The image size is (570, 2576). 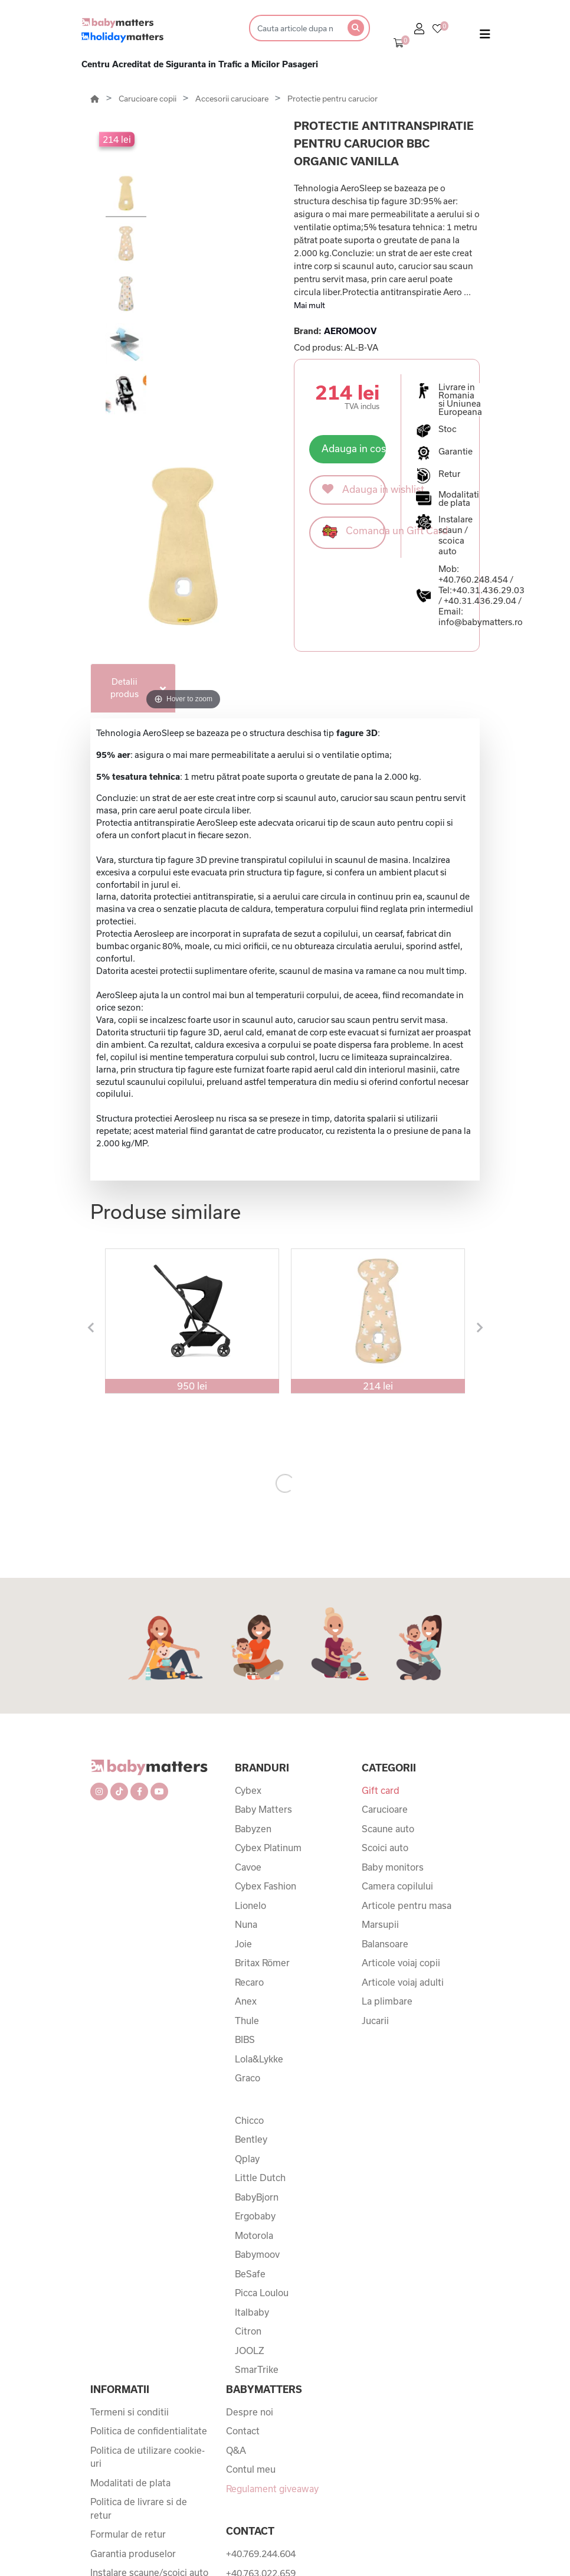 What do you see at coordinates (397, 1886) in the screenshot?
I see `Camera copilului` at bounding box center [397, 1886].